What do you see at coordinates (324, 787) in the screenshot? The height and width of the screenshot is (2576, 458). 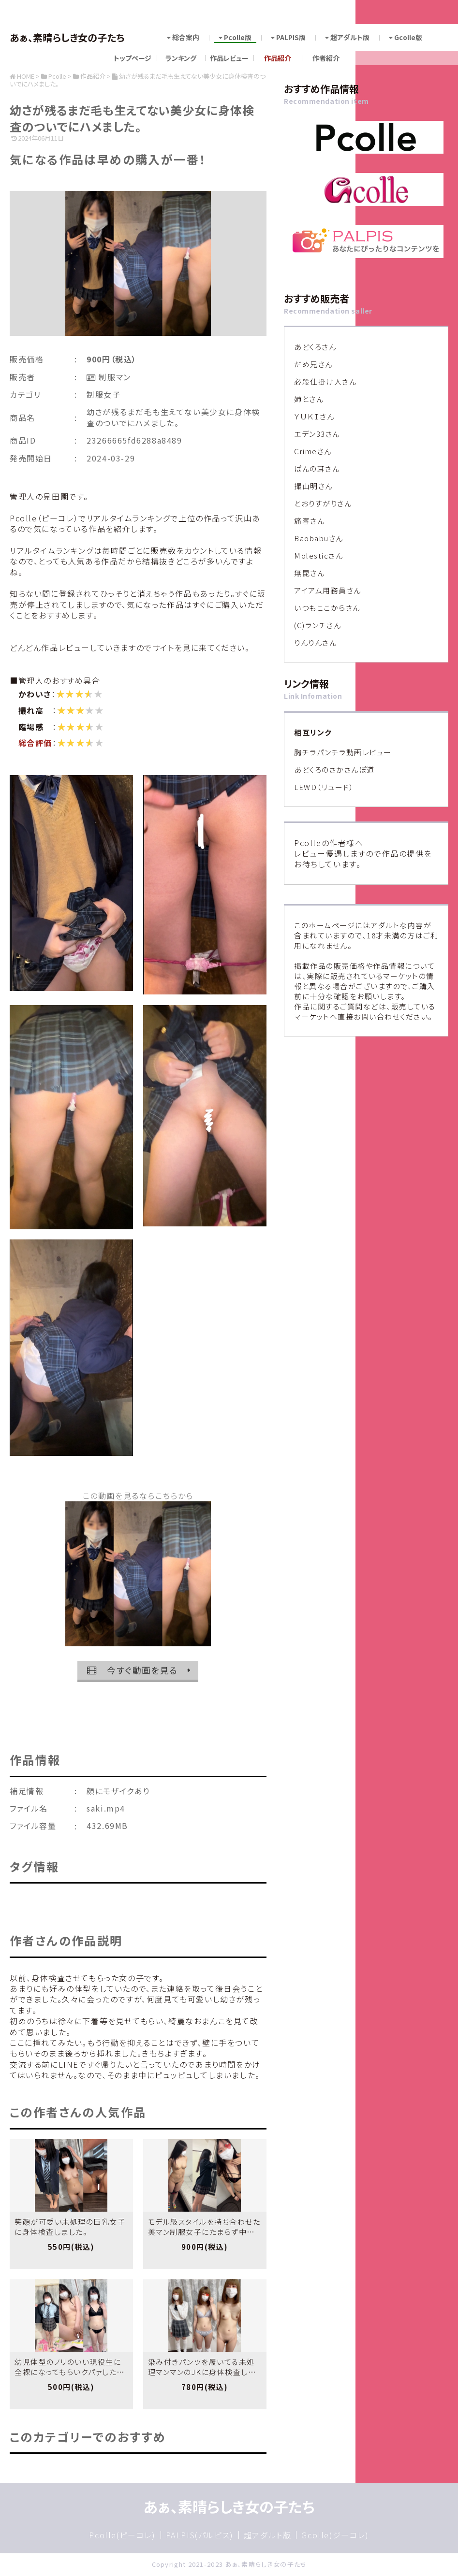 I see `LEWD（リュード）` at bounding box center [324, 787].